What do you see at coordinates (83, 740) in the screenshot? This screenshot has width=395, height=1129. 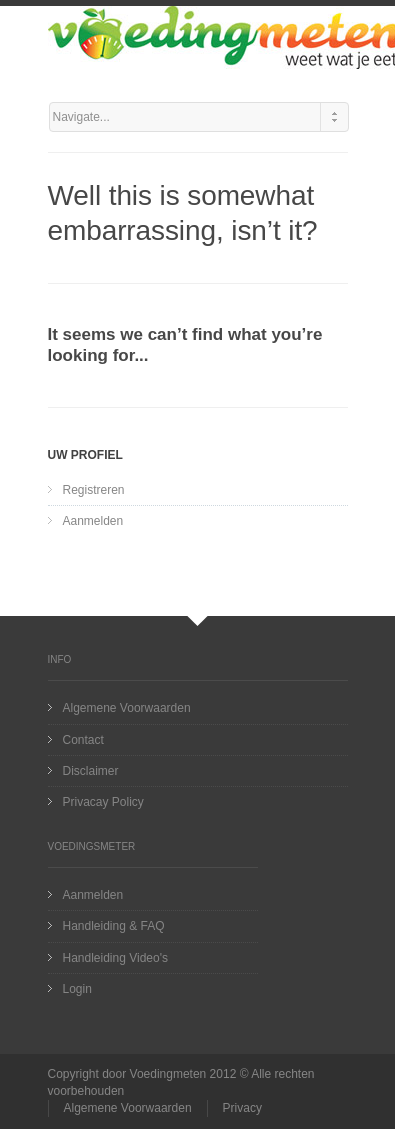 I see `Contact` at bounding box center [83, 740].